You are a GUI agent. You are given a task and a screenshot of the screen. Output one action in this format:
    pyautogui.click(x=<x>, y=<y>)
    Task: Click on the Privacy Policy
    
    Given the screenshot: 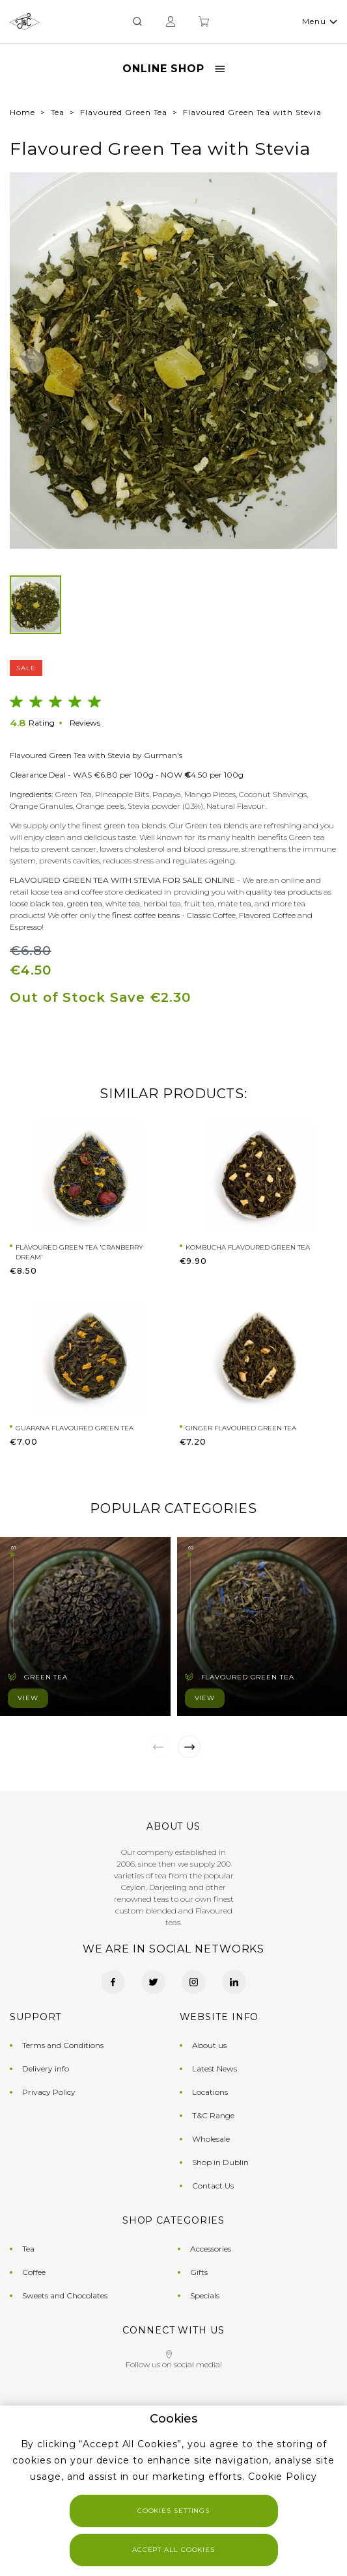 What is the action you would take?
    pyautogui.click(x=49, y=2092)
    